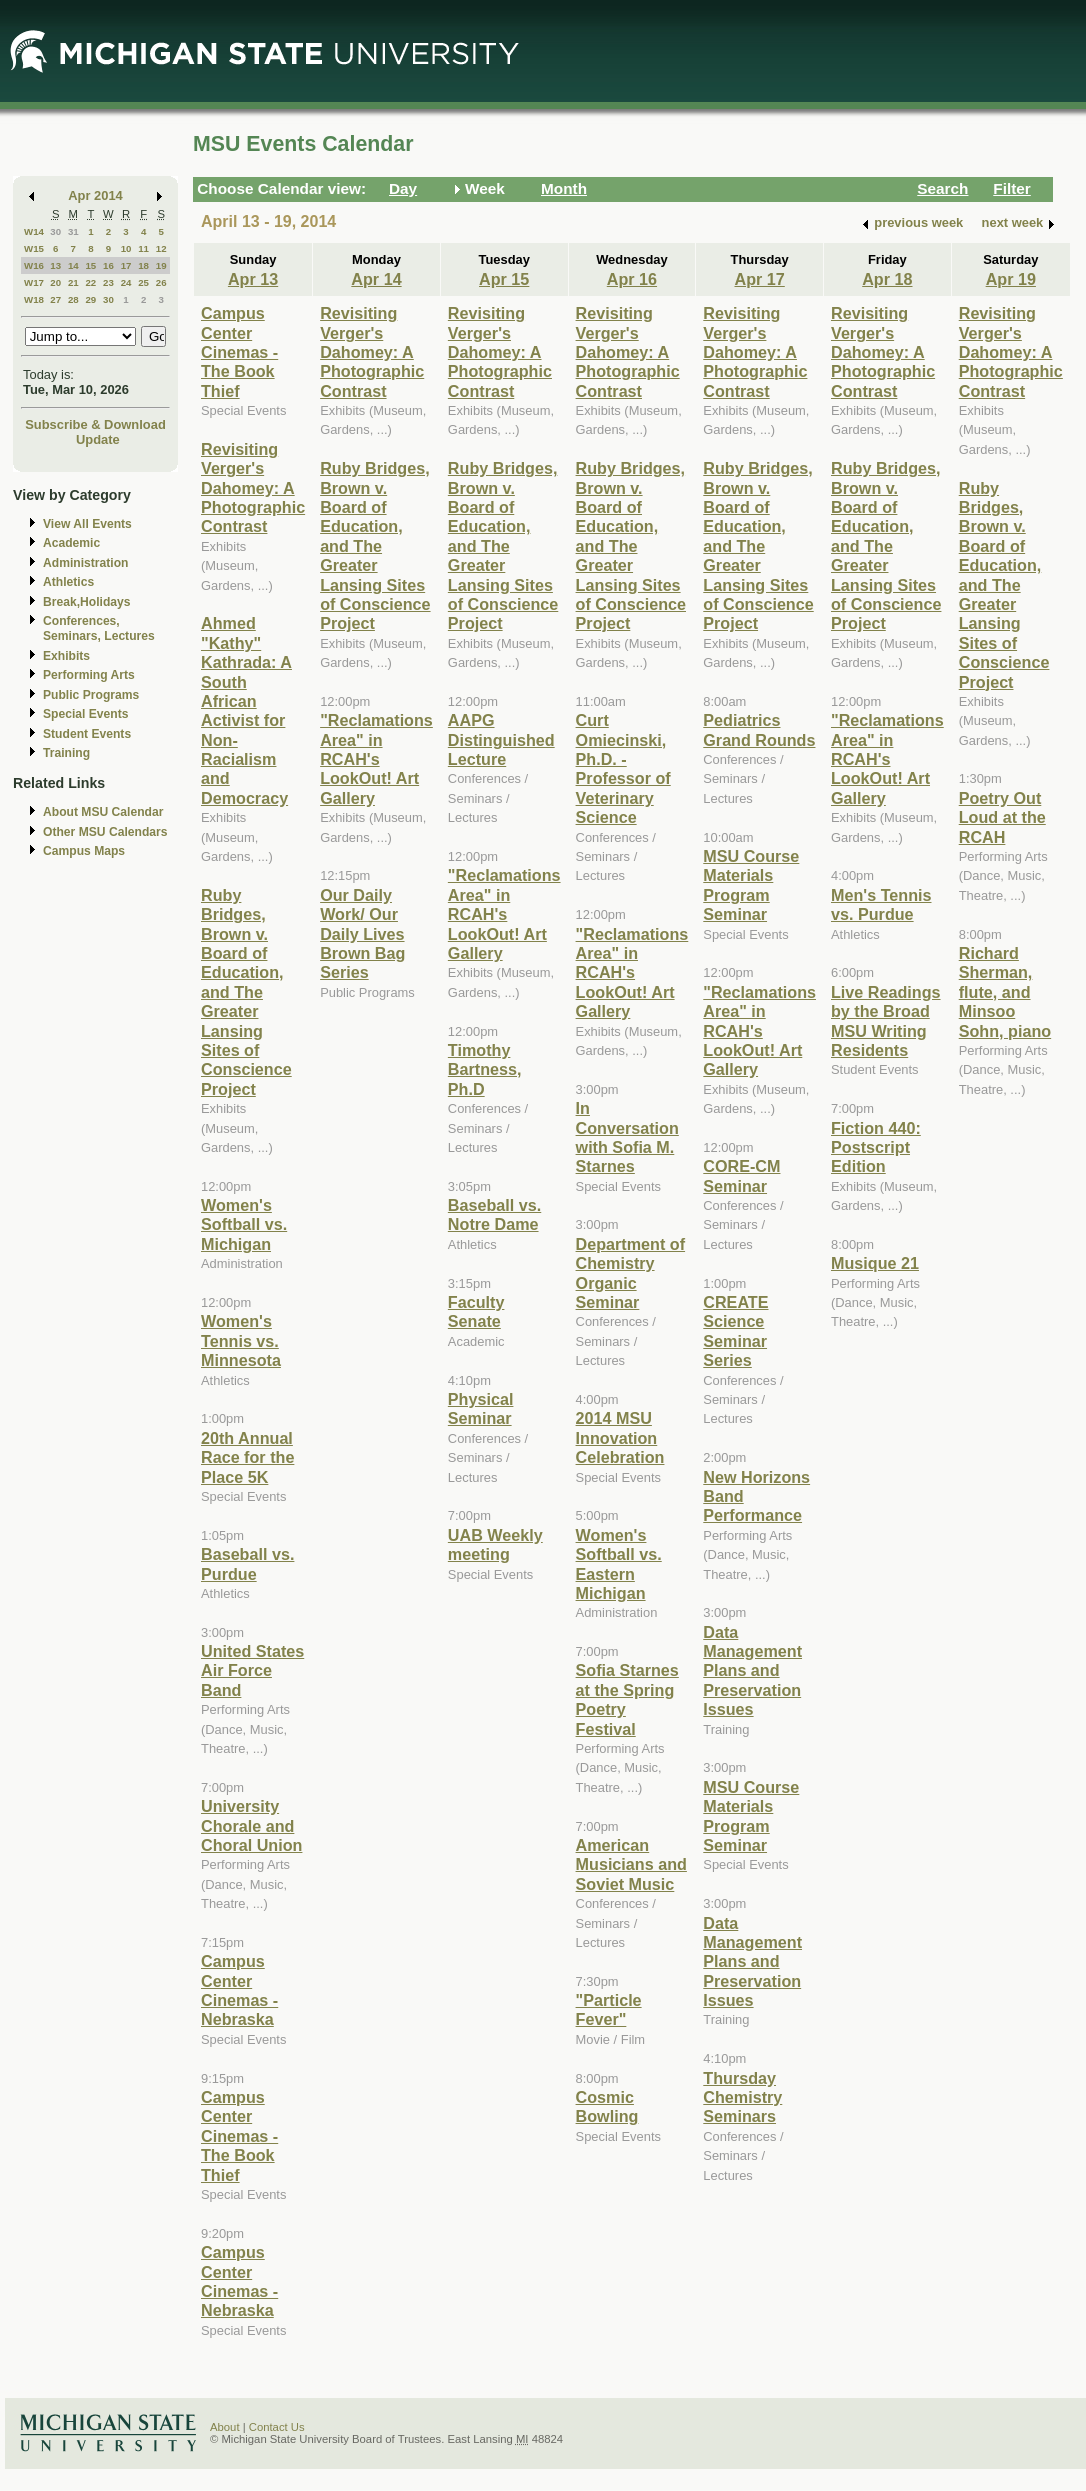 This screenshot has width=1086, height=2491. I want to click on 26, so click(161, 282).